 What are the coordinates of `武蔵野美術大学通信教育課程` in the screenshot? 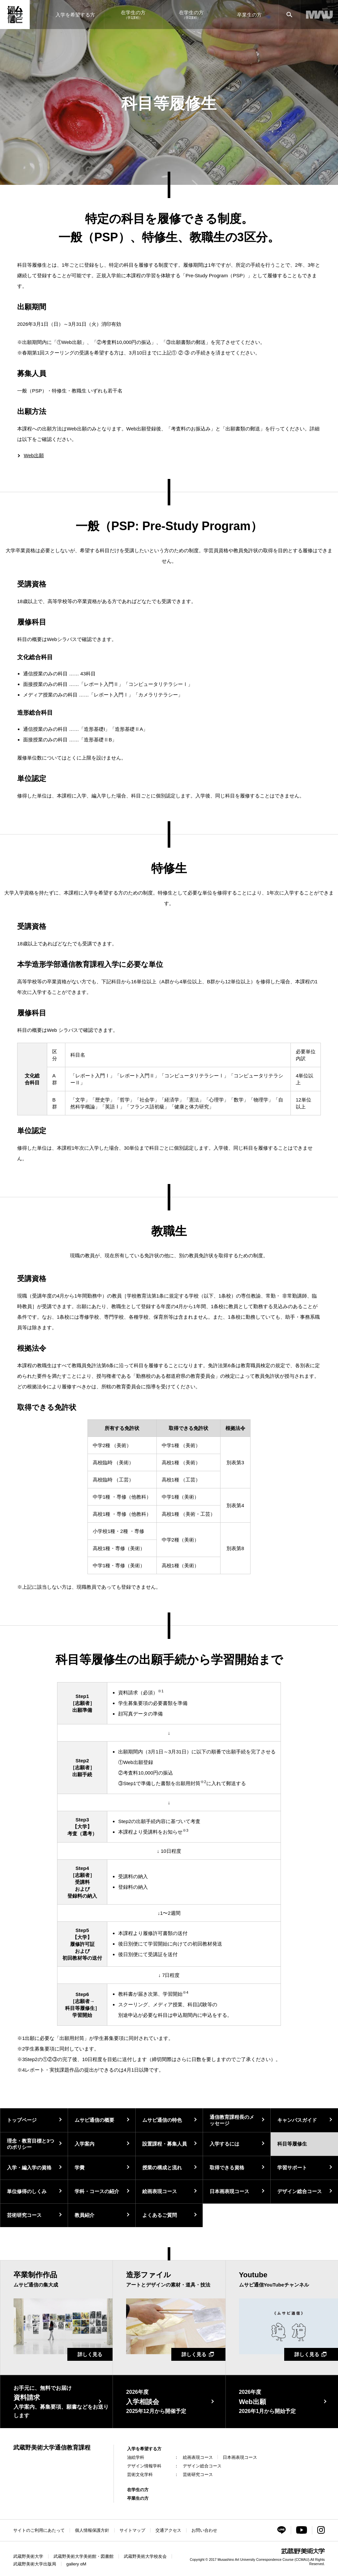 It's located at (51, 2447).